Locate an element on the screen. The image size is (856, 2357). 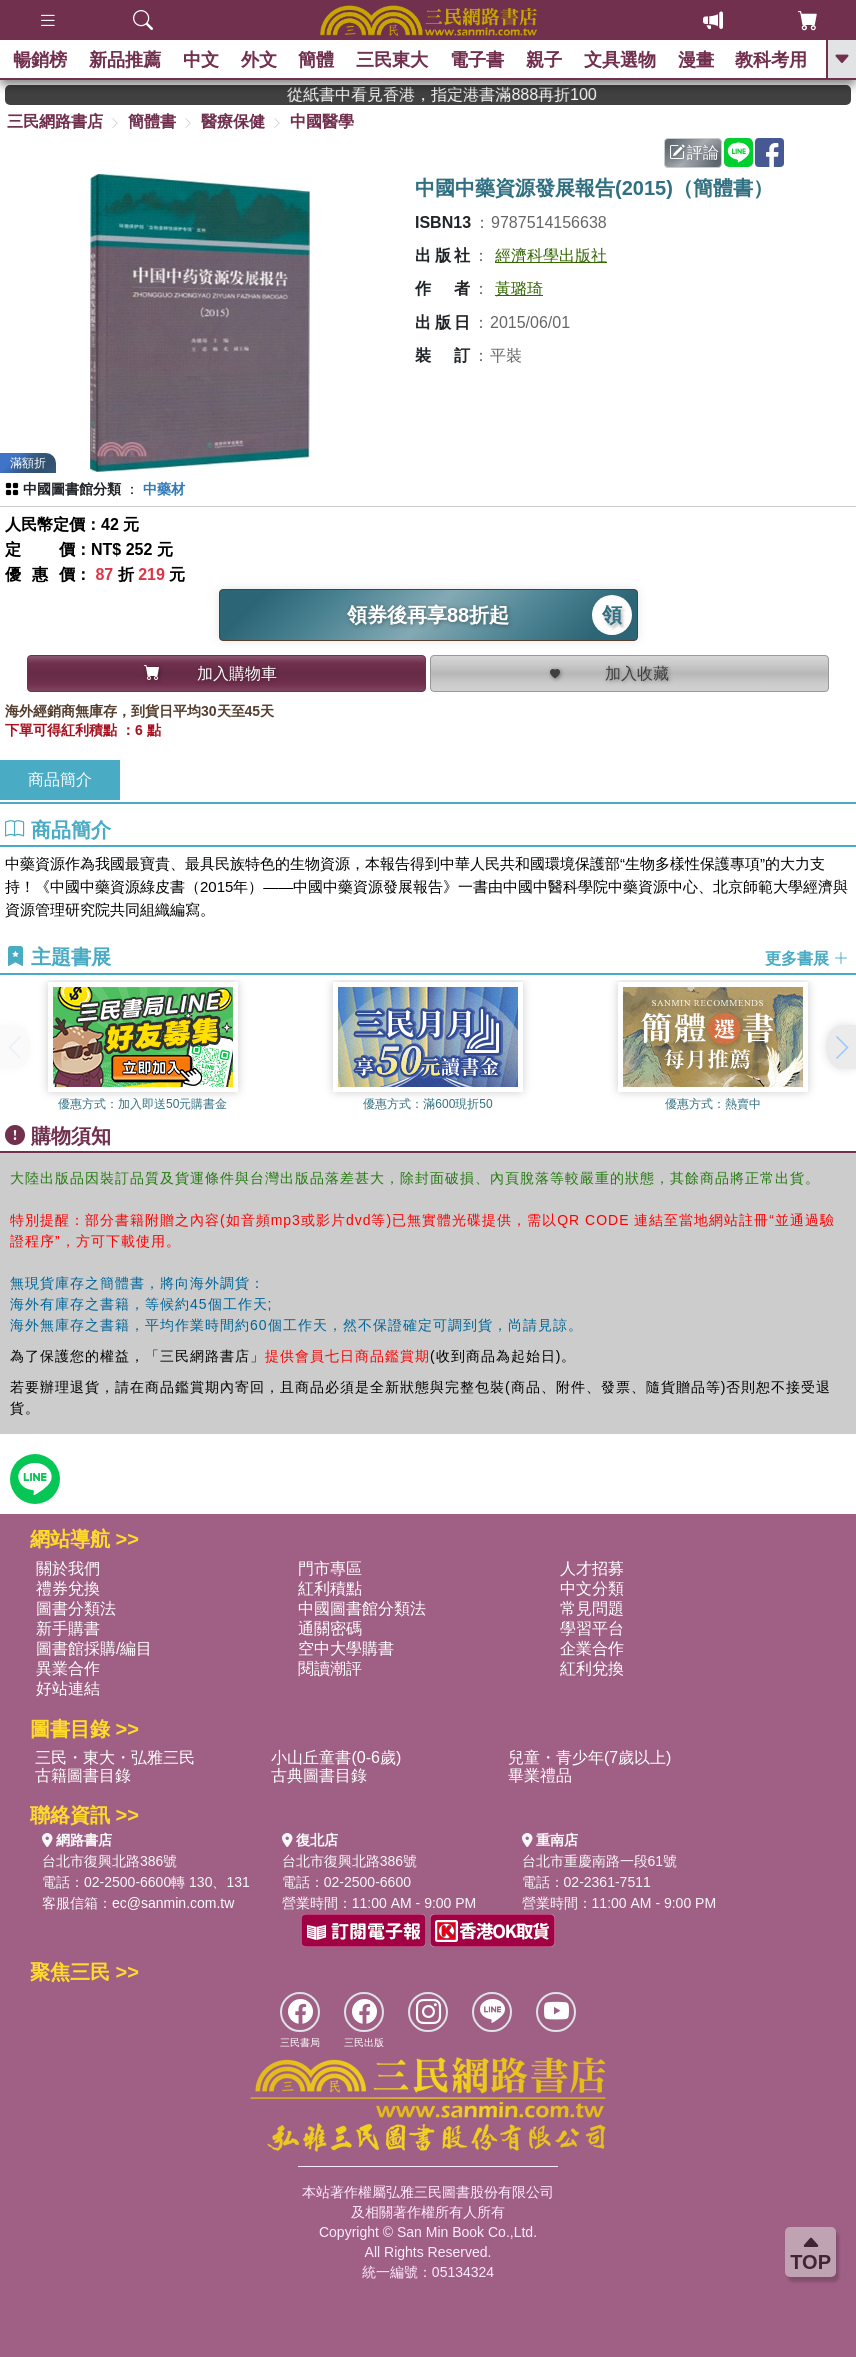
三民網路書店 is located at coordinates (55, 121).